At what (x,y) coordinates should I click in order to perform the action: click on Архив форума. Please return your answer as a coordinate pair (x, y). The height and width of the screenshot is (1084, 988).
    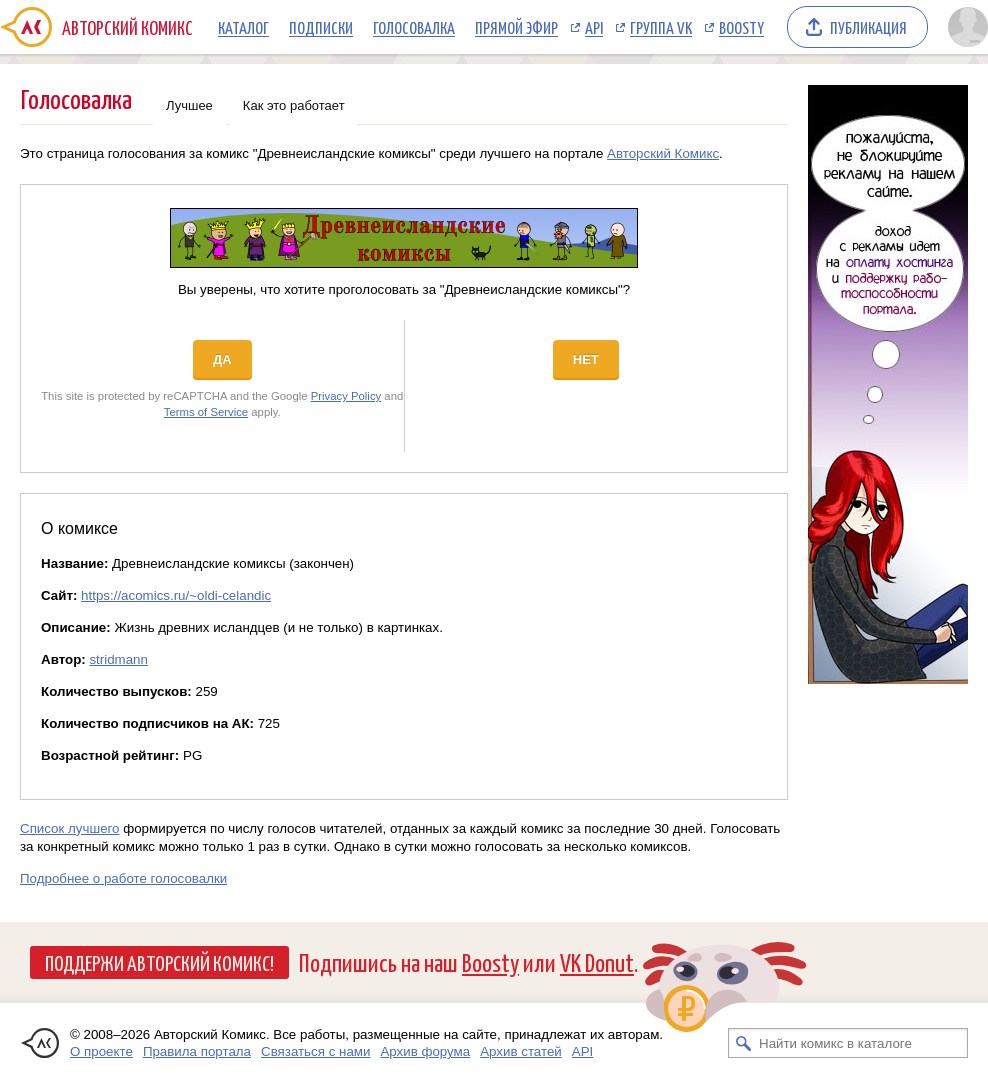
    Looking at the image, I should click on (425, 1051).